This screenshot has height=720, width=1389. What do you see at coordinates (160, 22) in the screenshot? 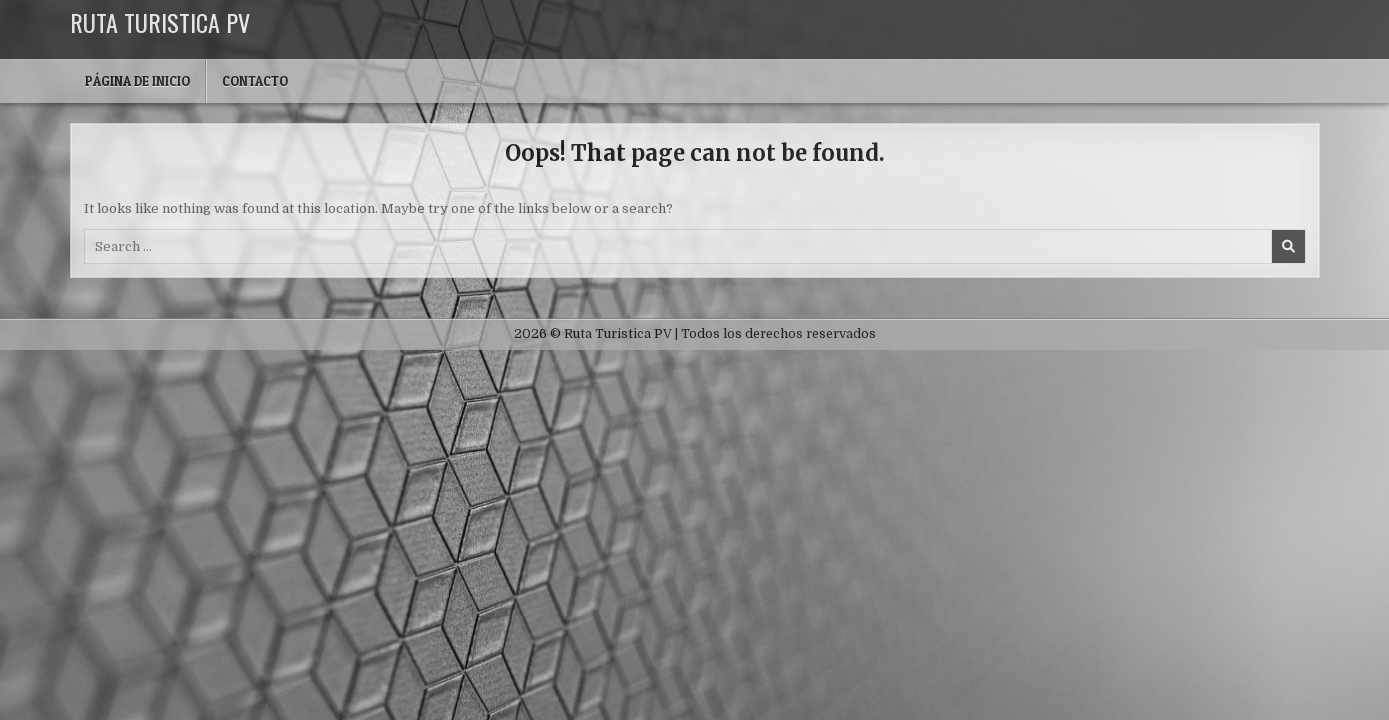
I see `Ruta Turistica PV` at bounding box center [160, 22].